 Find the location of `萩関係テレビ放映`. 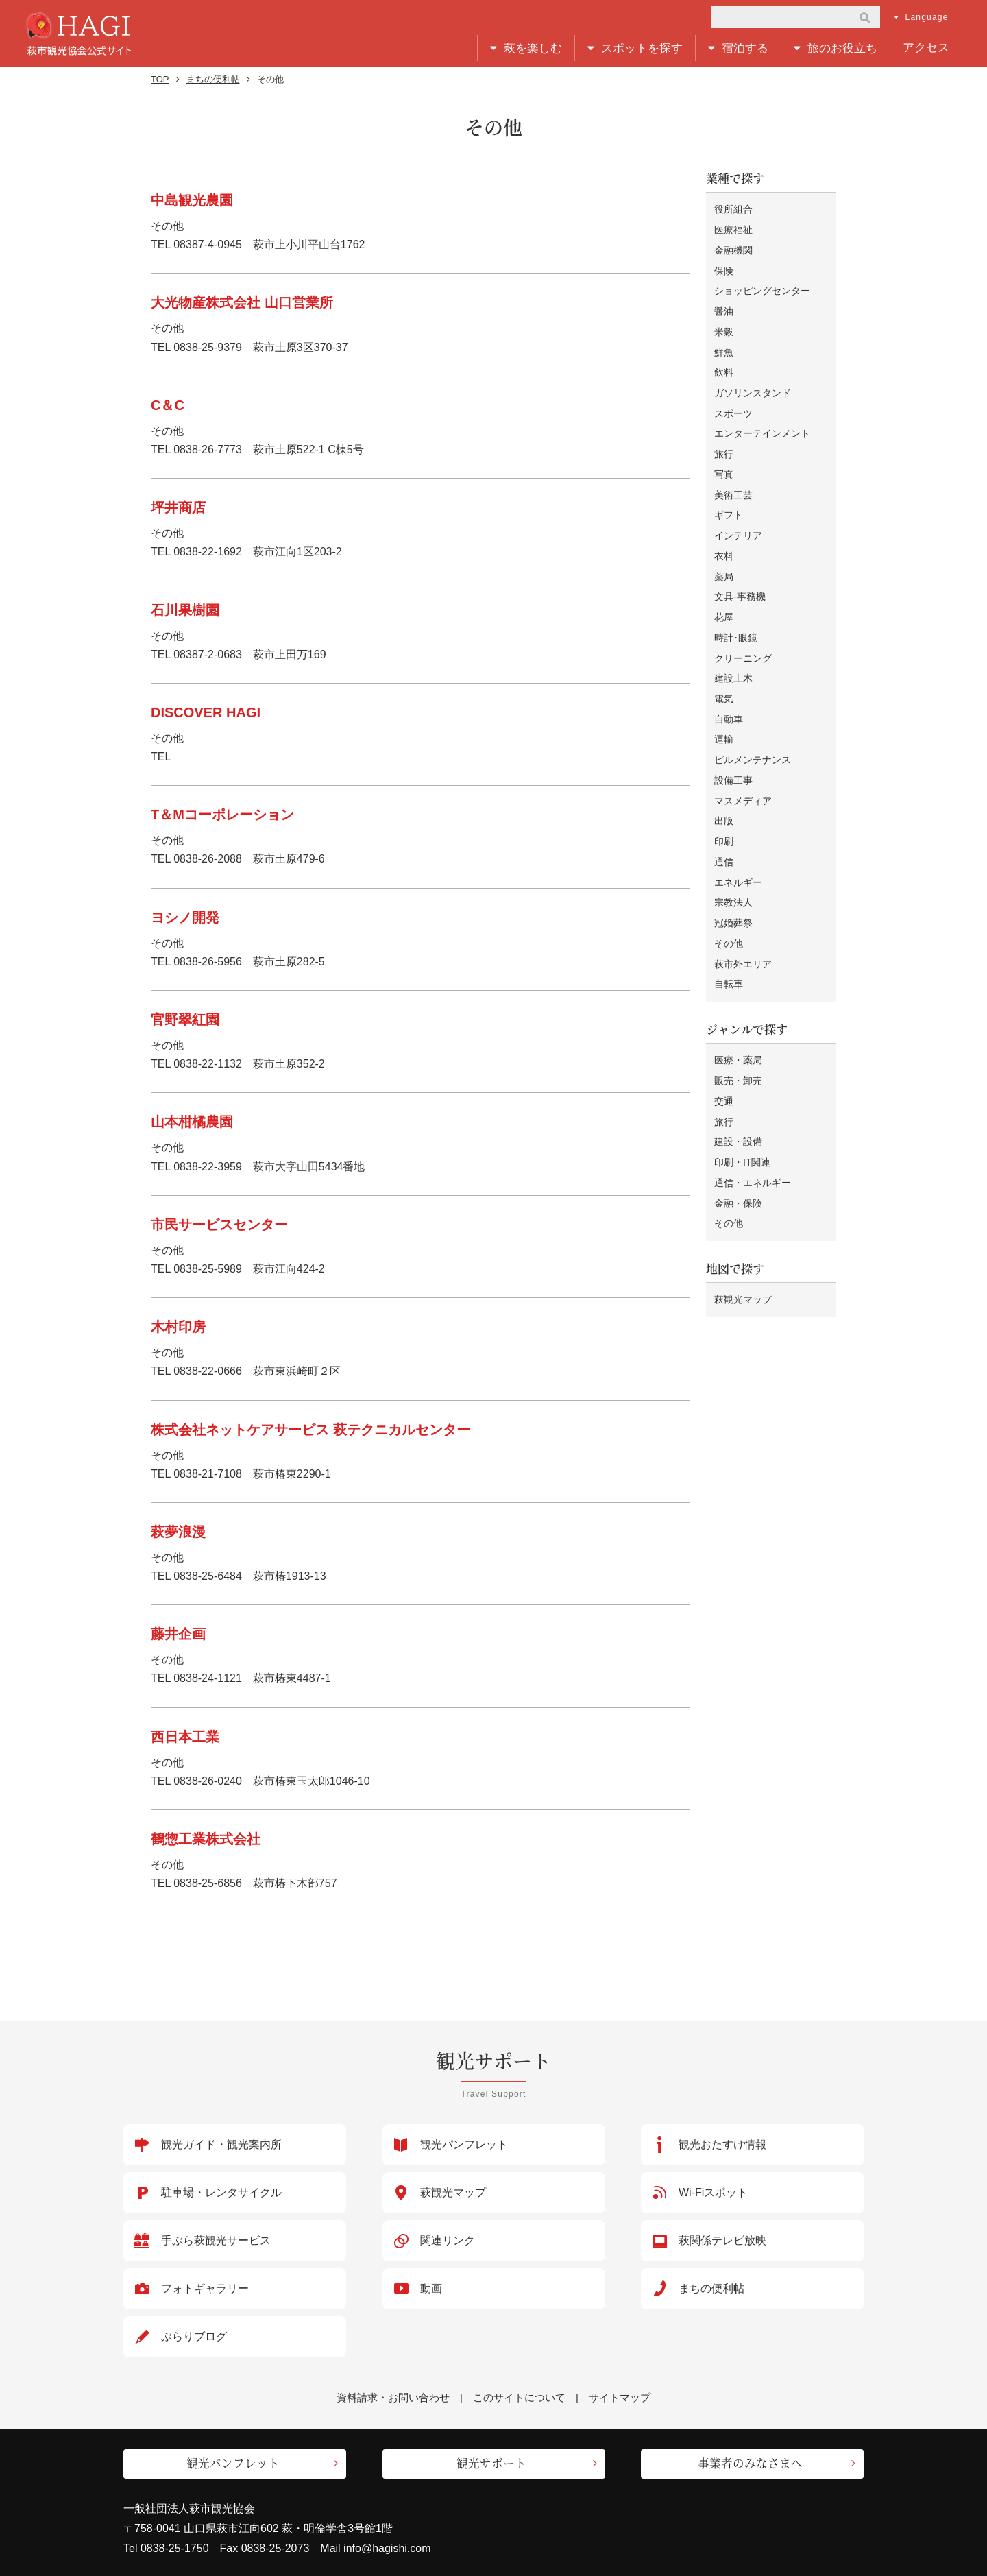

萩関係テレビ放映 is located at coordinates (722, 2240).